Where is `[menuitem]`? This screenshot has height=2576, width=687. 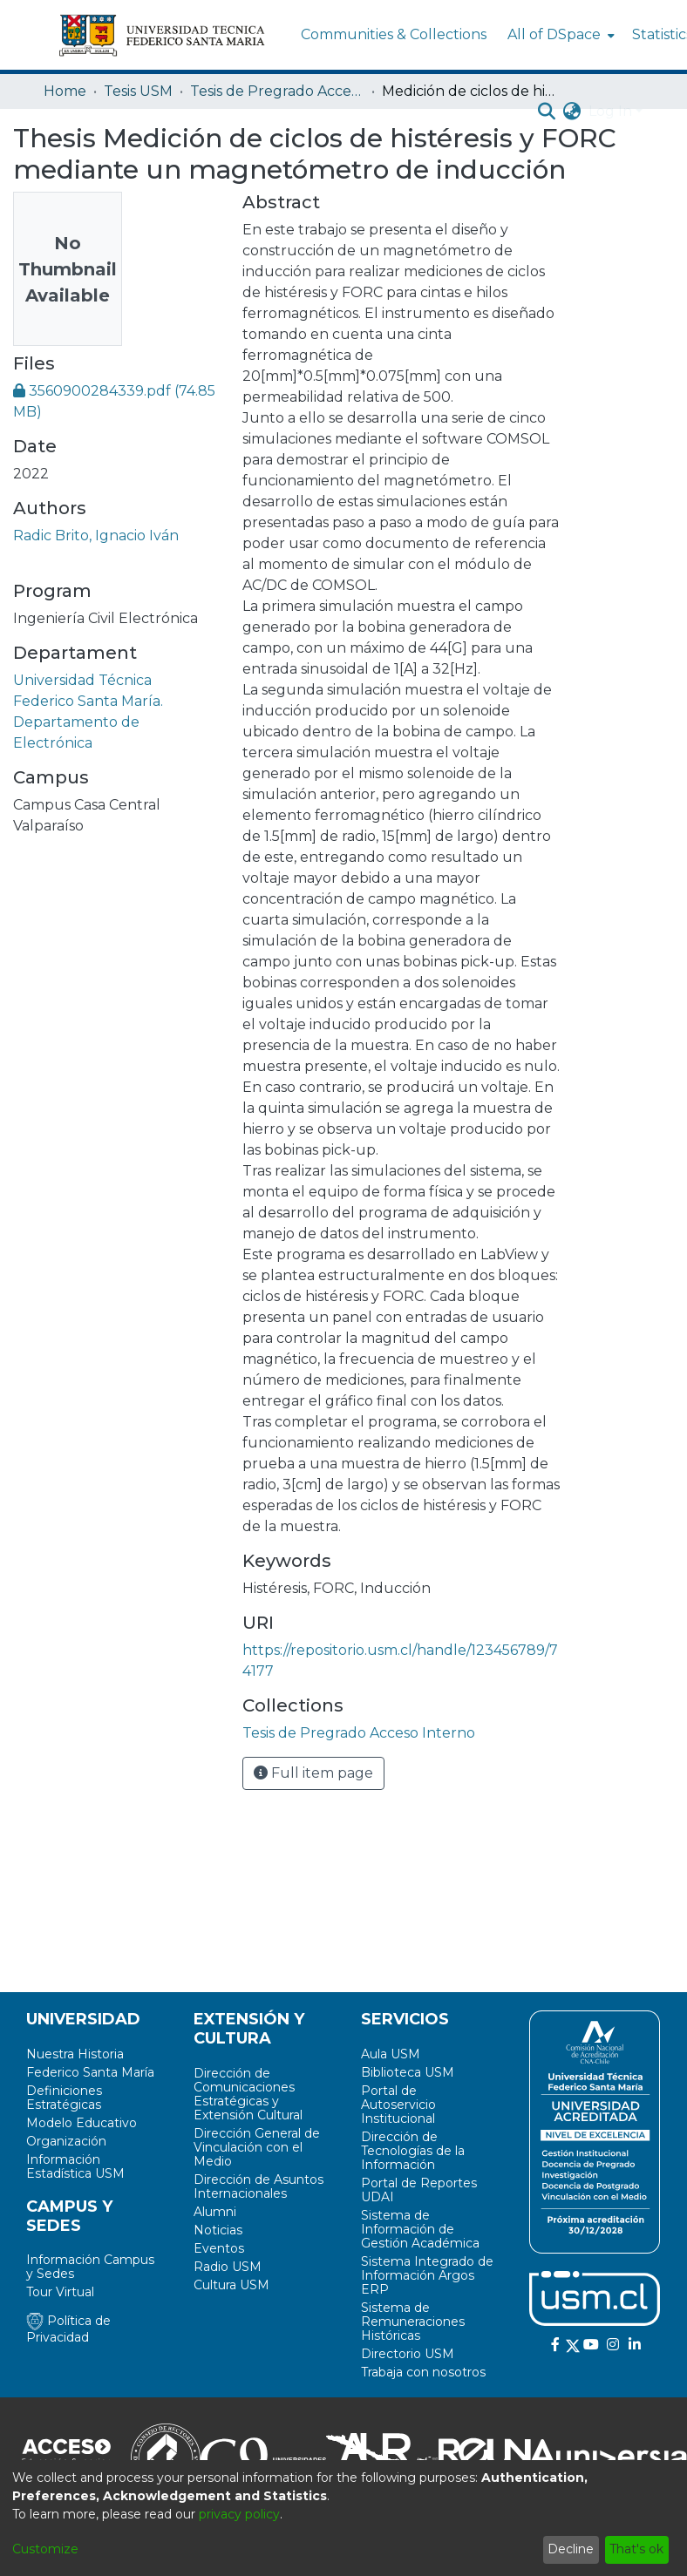
[menuitem] is located at coordinates (559, 35).